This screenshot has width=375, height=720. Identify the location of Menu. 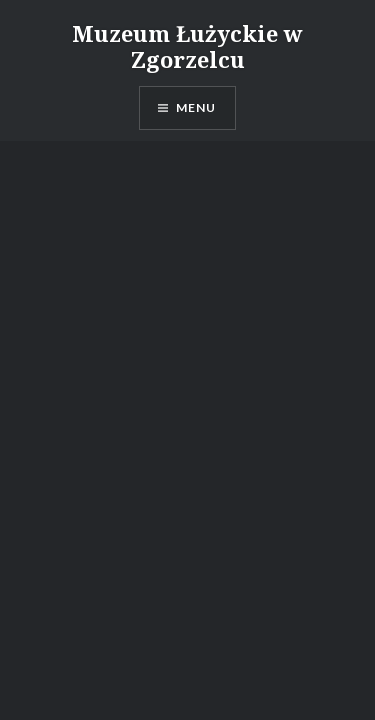
(196, 107).